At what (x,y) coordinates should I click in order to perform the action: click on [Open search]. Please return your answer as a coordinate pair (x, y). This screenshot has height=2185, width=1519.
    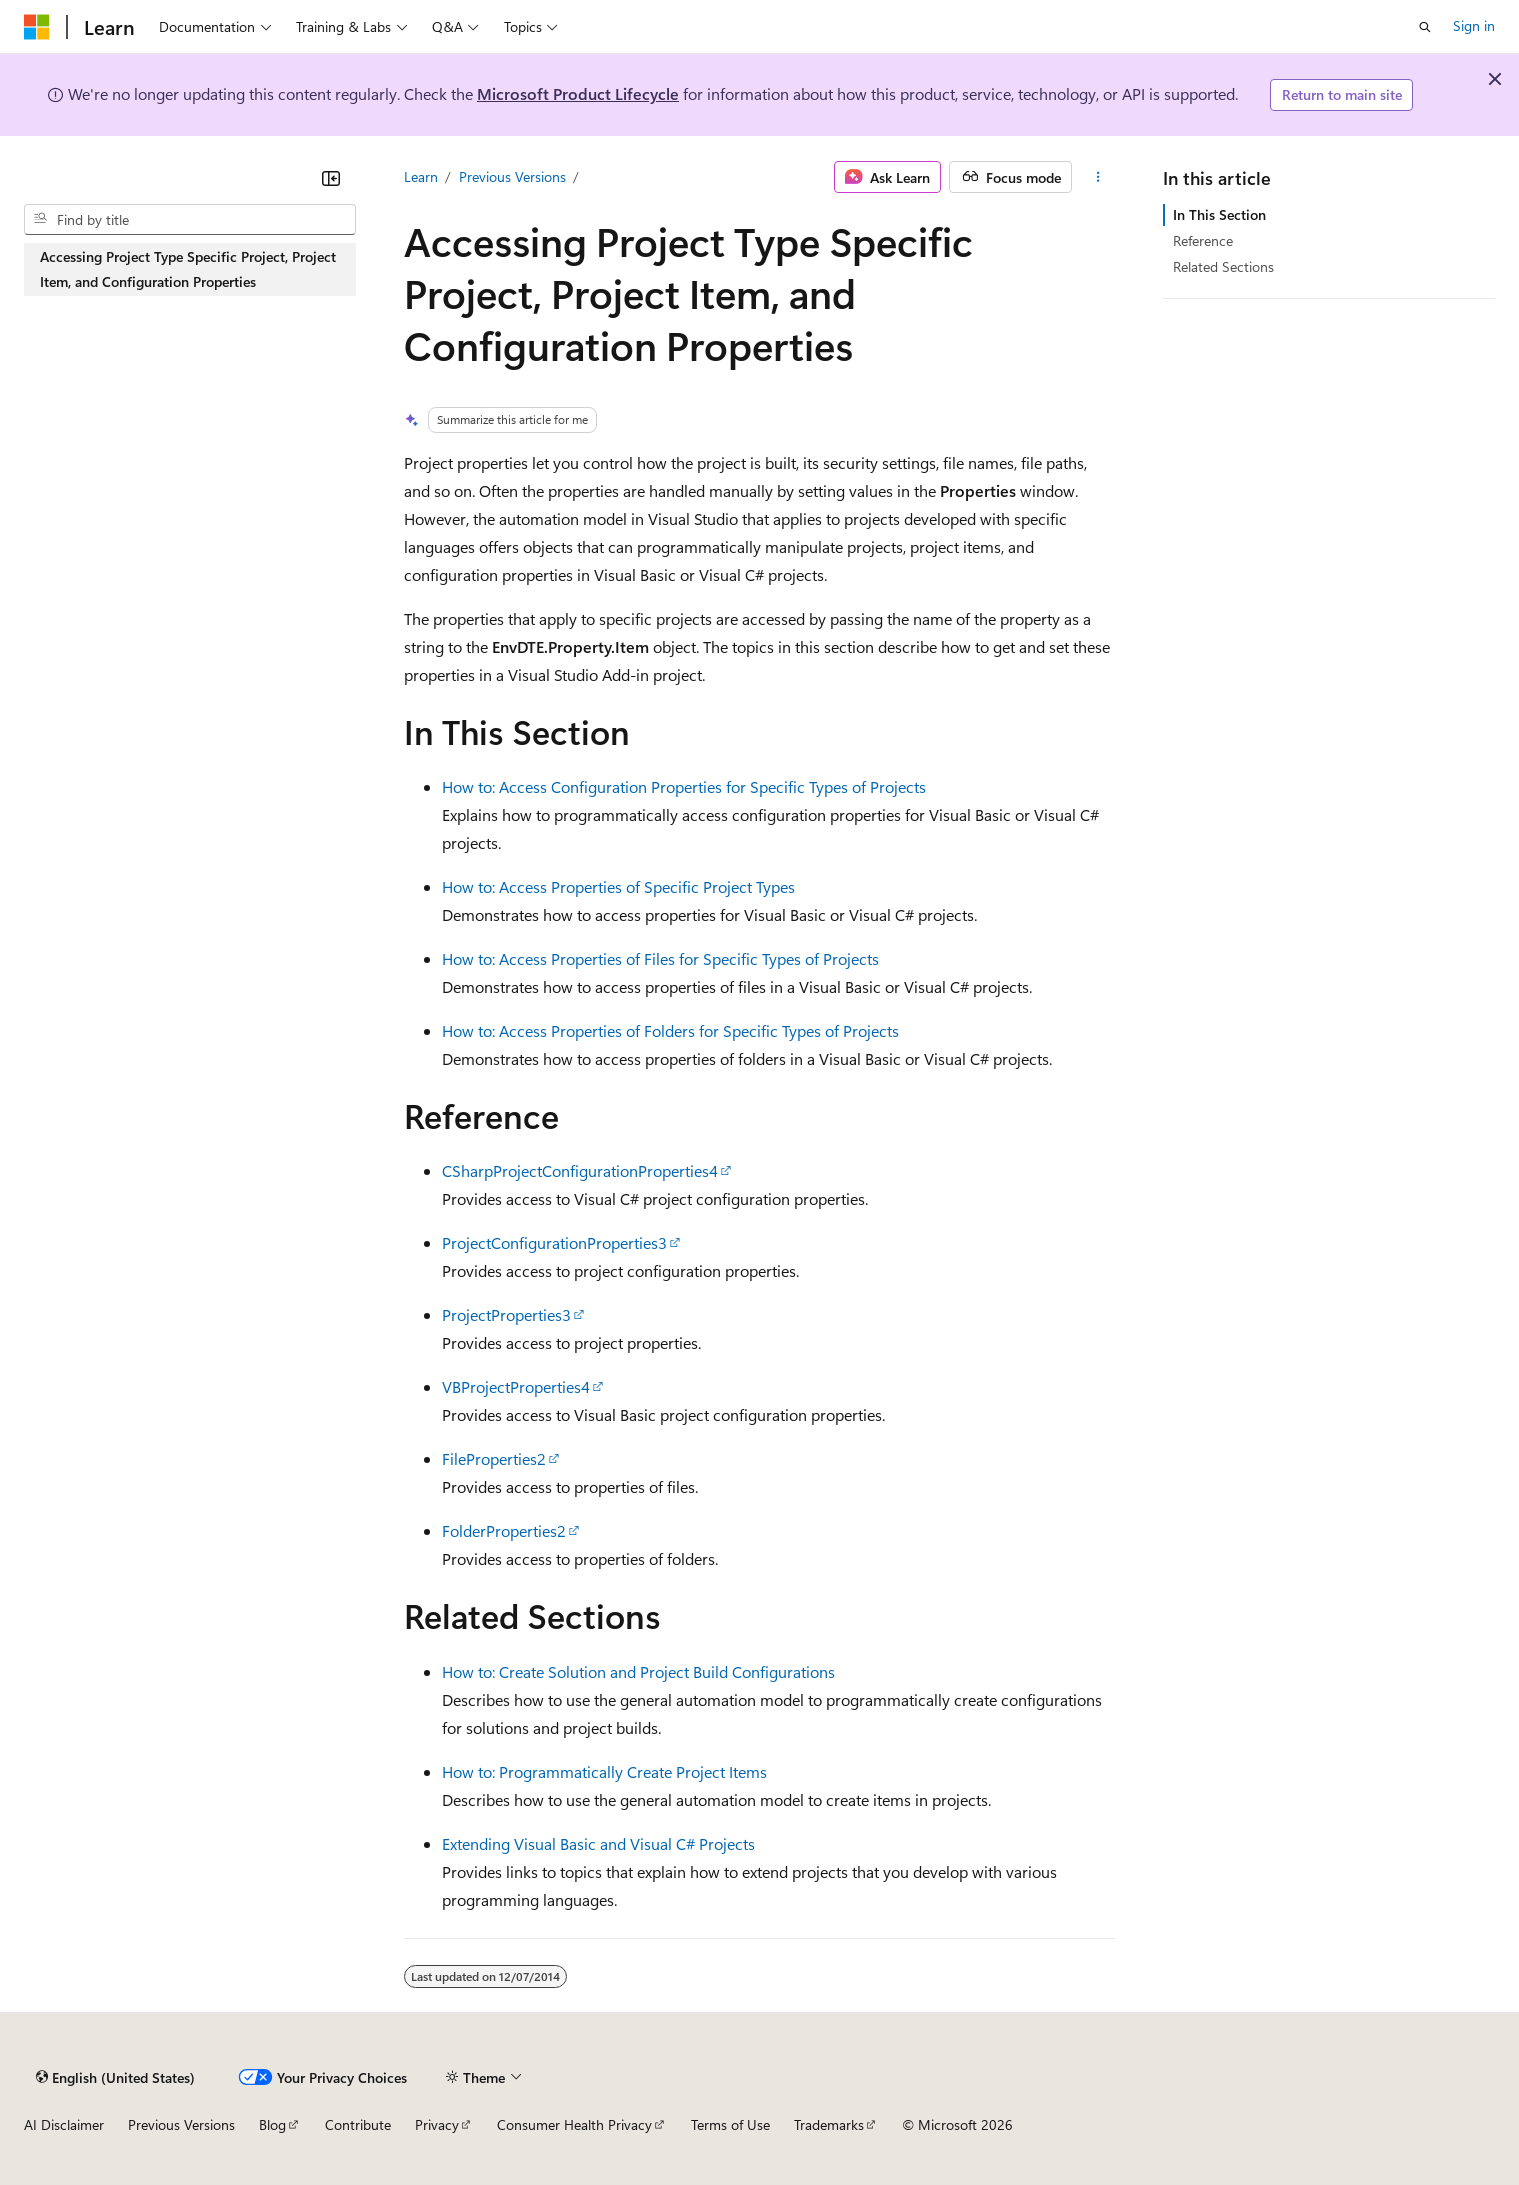
    Looking at the image, I should click on (1425, 27).